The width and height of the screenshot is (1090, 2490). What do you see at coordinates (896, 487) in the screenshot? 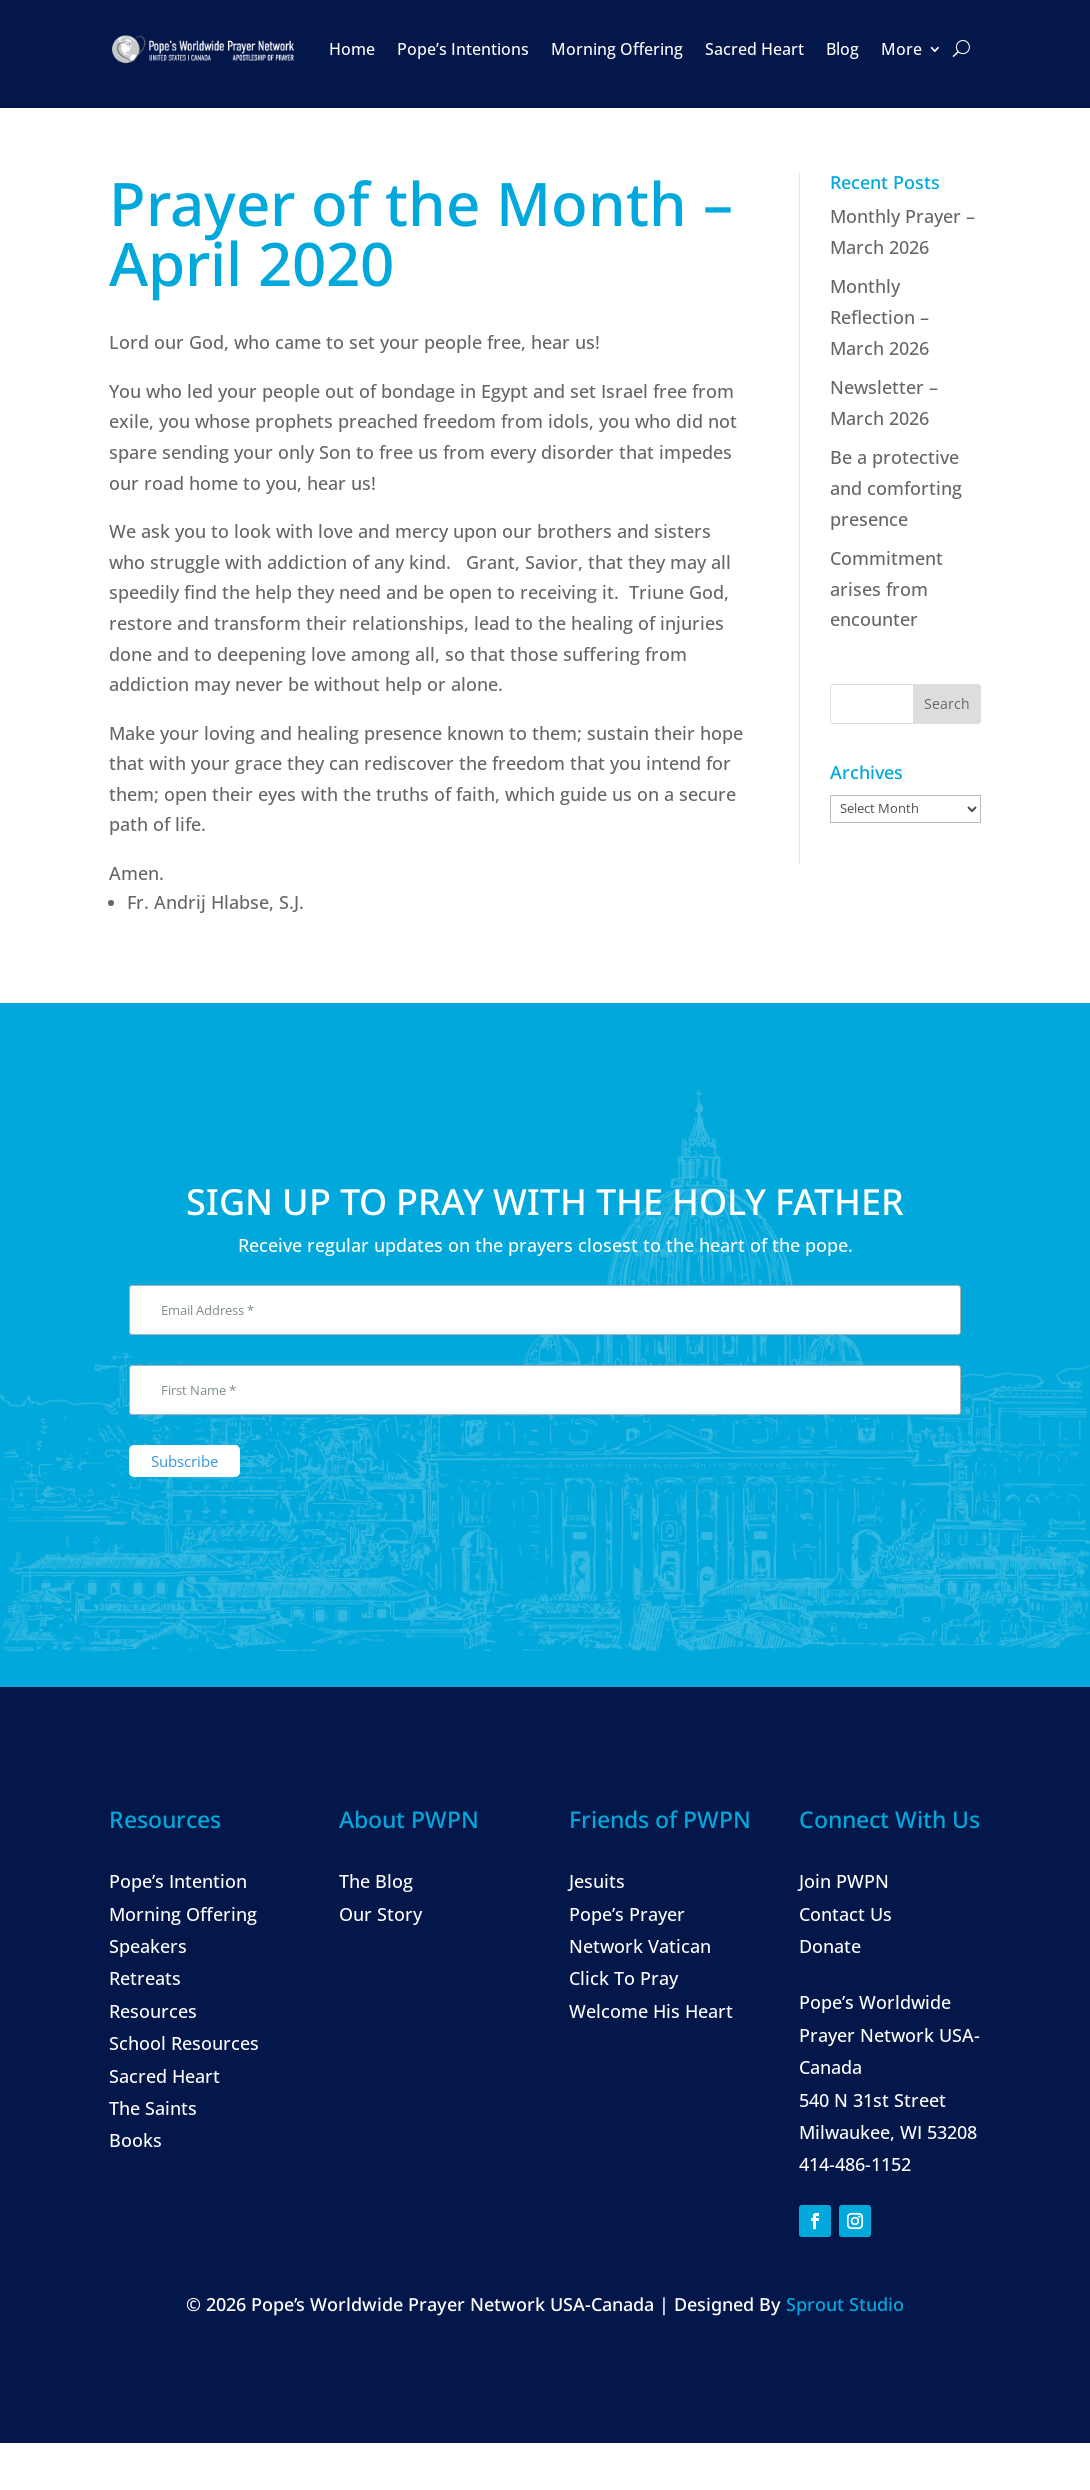
I see `Be a protective and comforting presence` at bounding box center [896, 487].